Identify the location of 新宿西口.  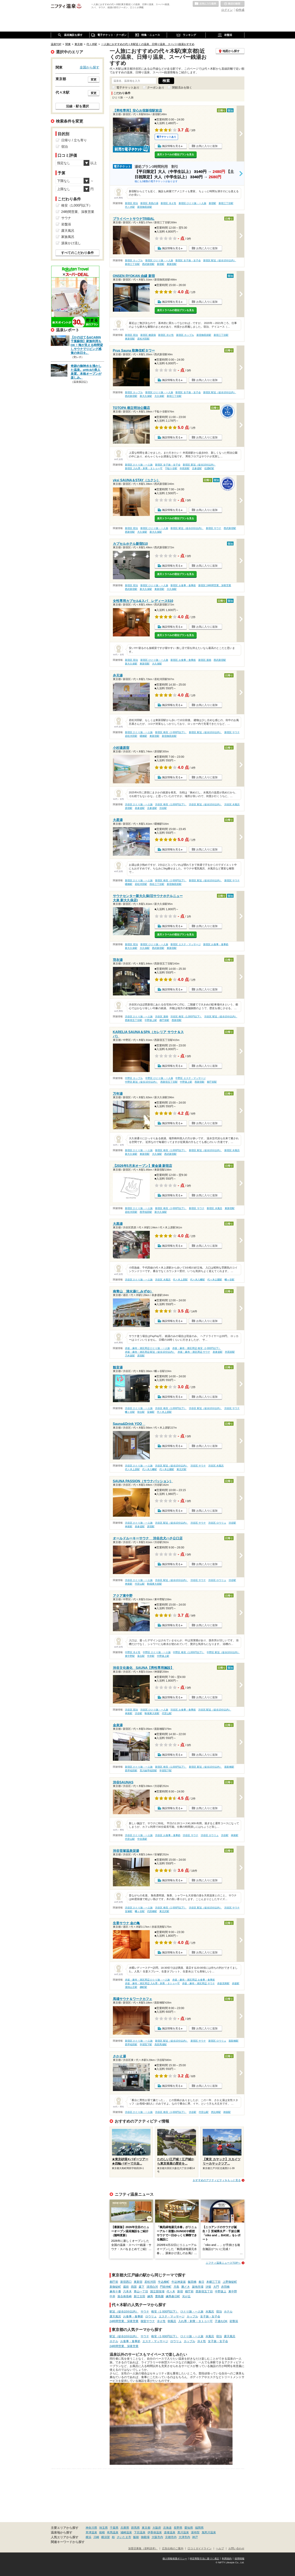
(126, 2281).